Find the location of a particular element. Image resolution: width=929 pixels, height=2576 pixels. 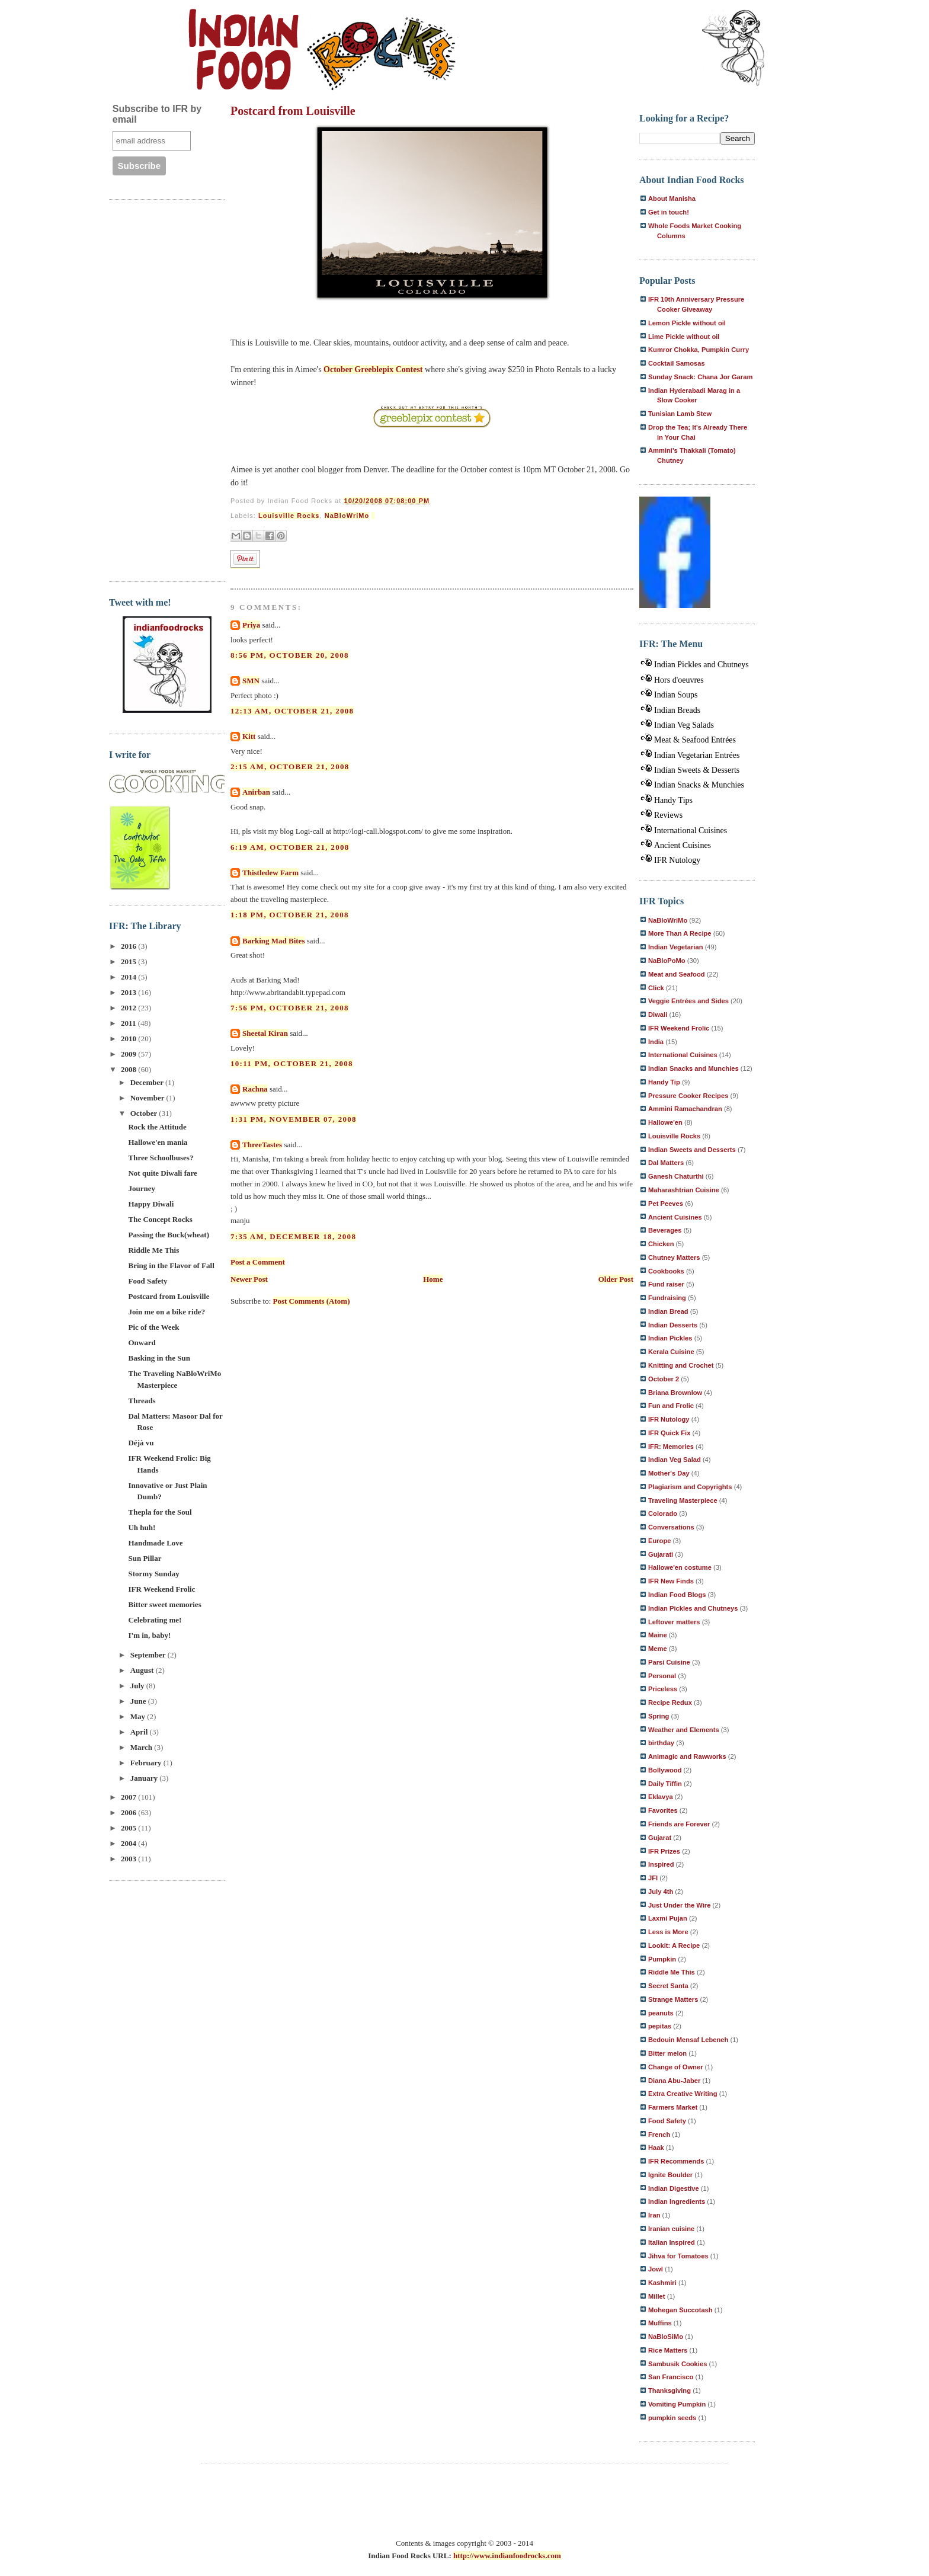

Farmers Market is located at coordinates (672, 2107).